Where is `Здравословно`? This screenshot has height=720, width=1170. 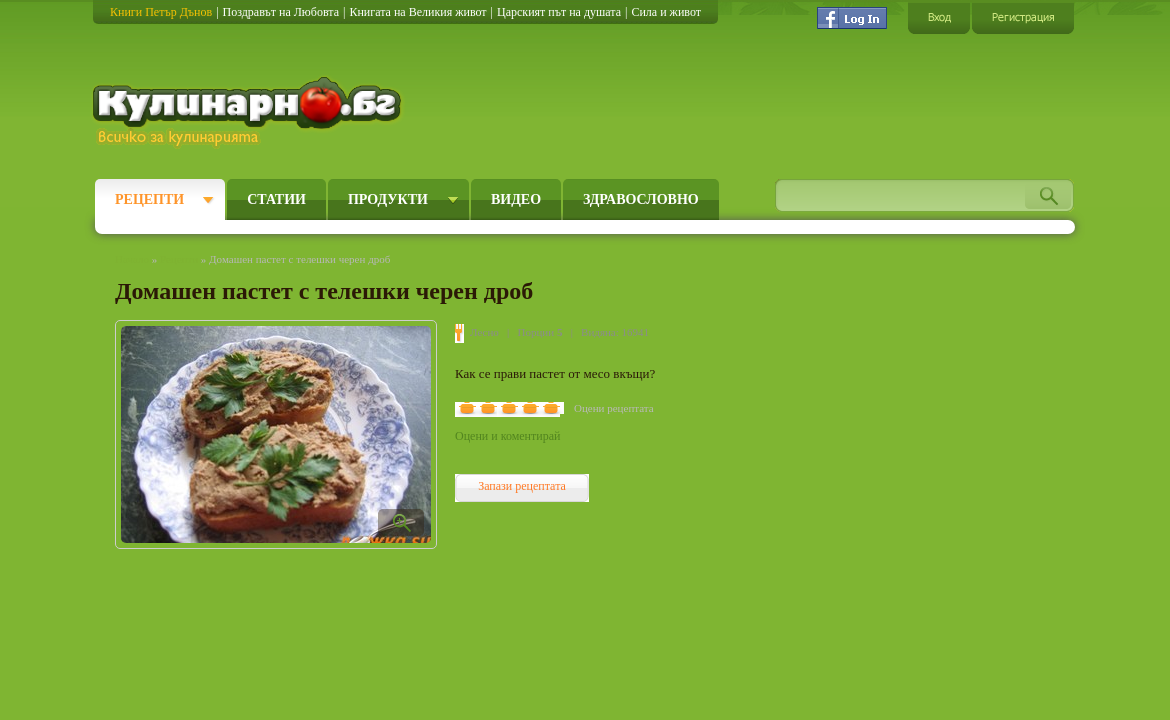 Здравословно is located at coordinates (641, 199).